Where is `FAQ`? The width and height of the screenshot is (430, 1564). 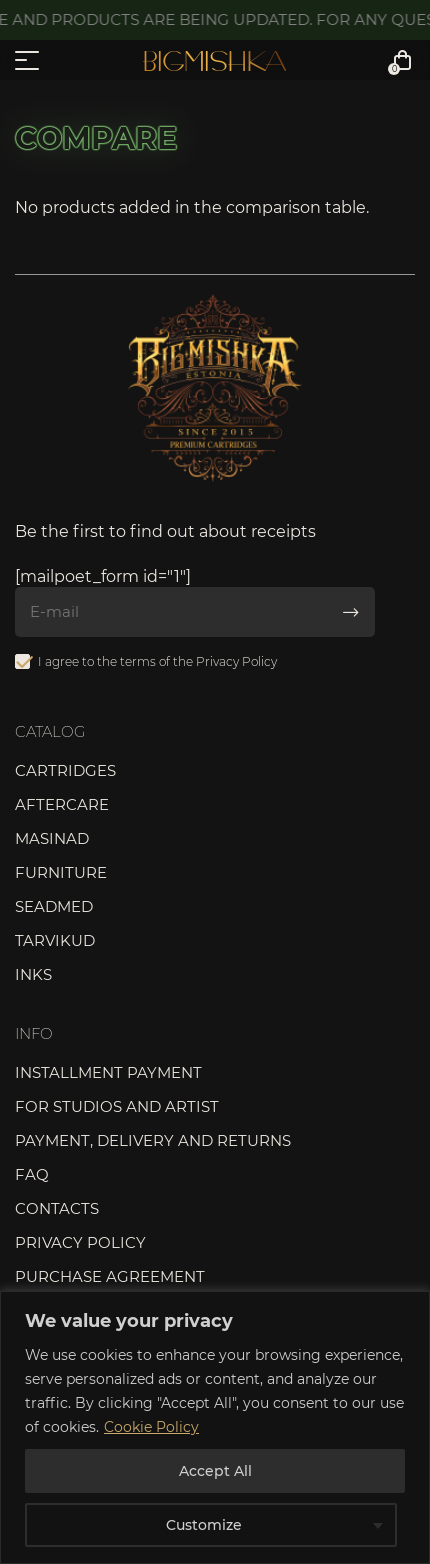 FAQ is located at coordinates (32, 1174).